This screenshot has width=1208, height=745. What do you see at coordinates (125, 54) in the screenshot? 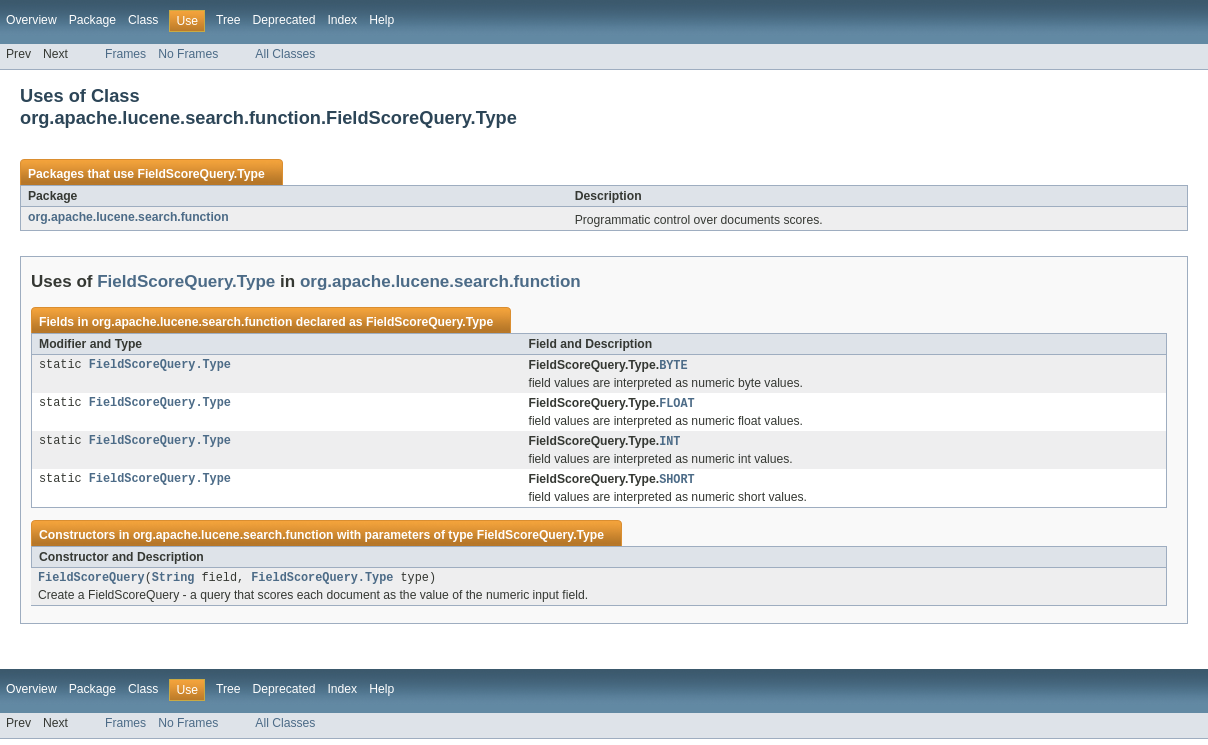
I see `Frames` at bounding box center [125, 54].